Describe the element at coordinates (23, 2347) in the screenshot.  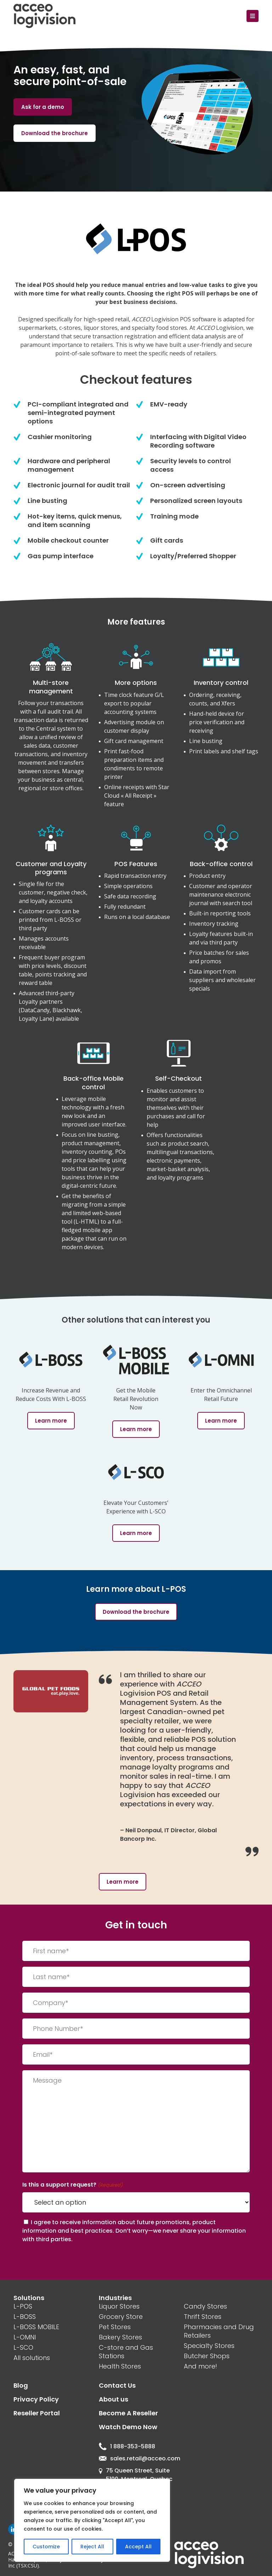
I see `L-SCO` at that location.